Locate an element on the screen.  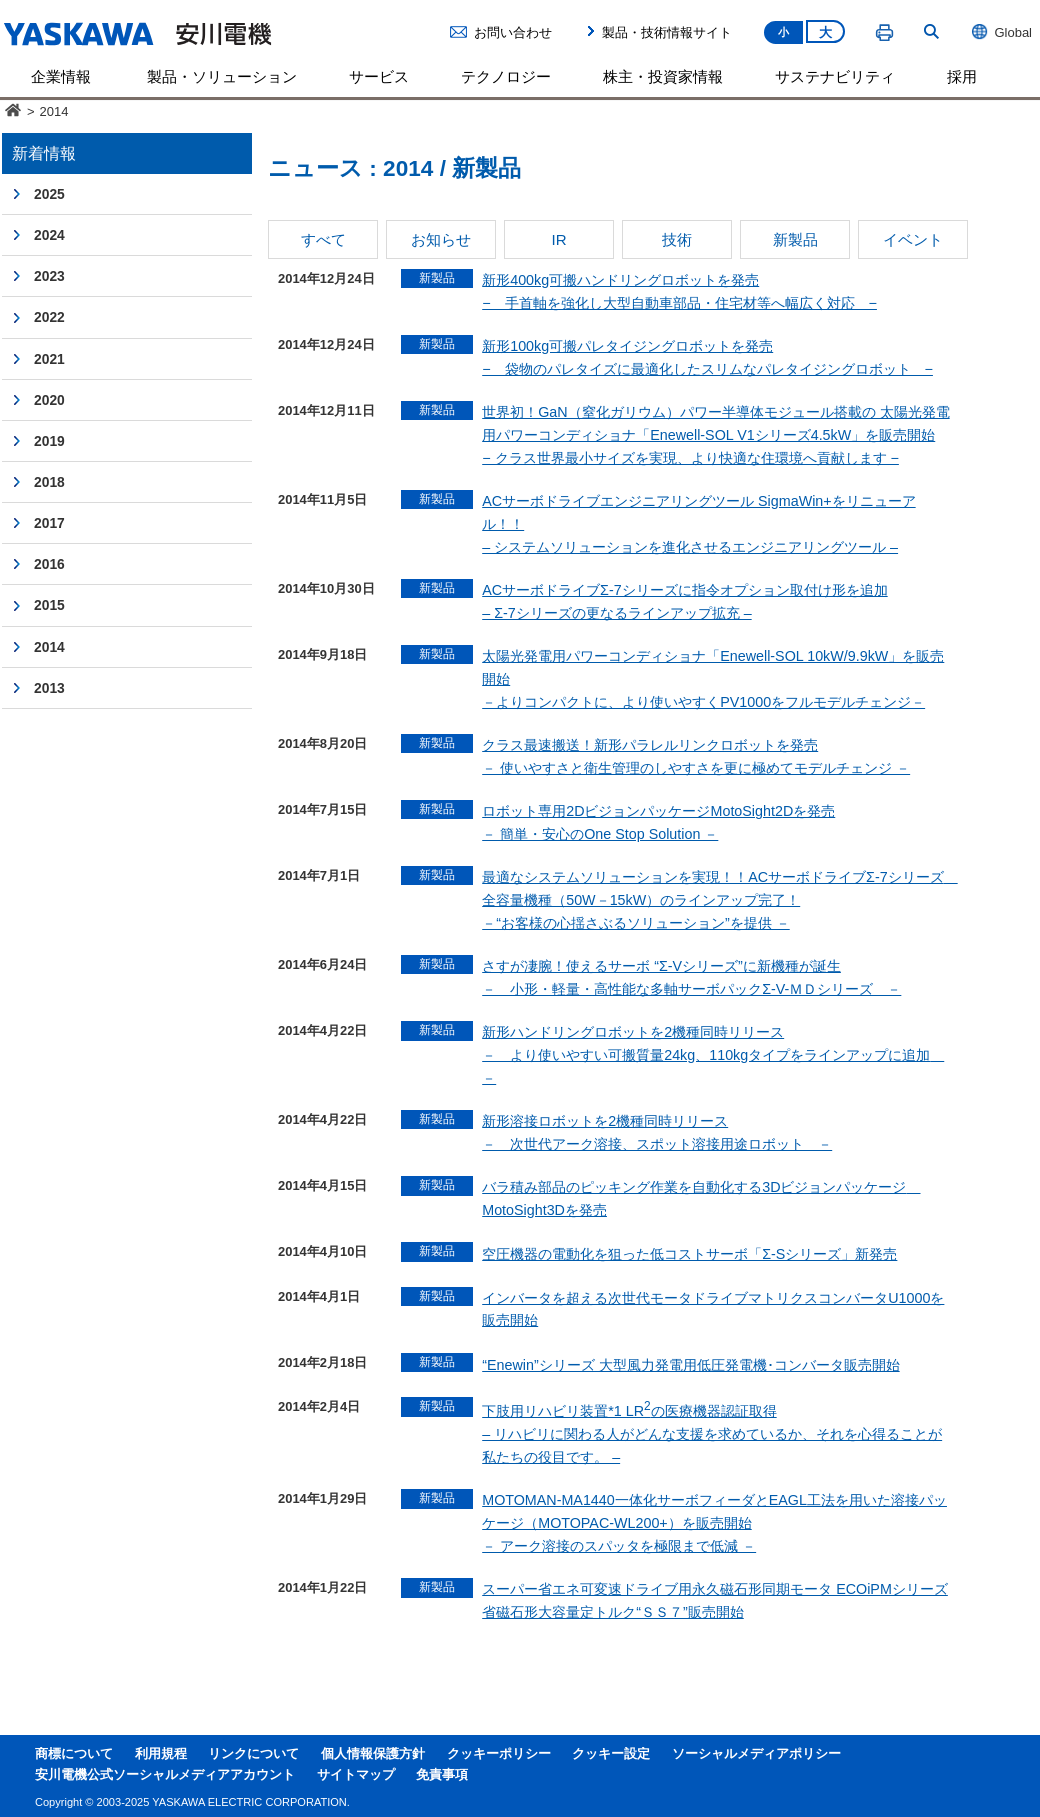
空圧機器の電動化を狙った低コストサーボ「Σ-Sシリーズ」新発売 is located at coordinates (689, 1254).